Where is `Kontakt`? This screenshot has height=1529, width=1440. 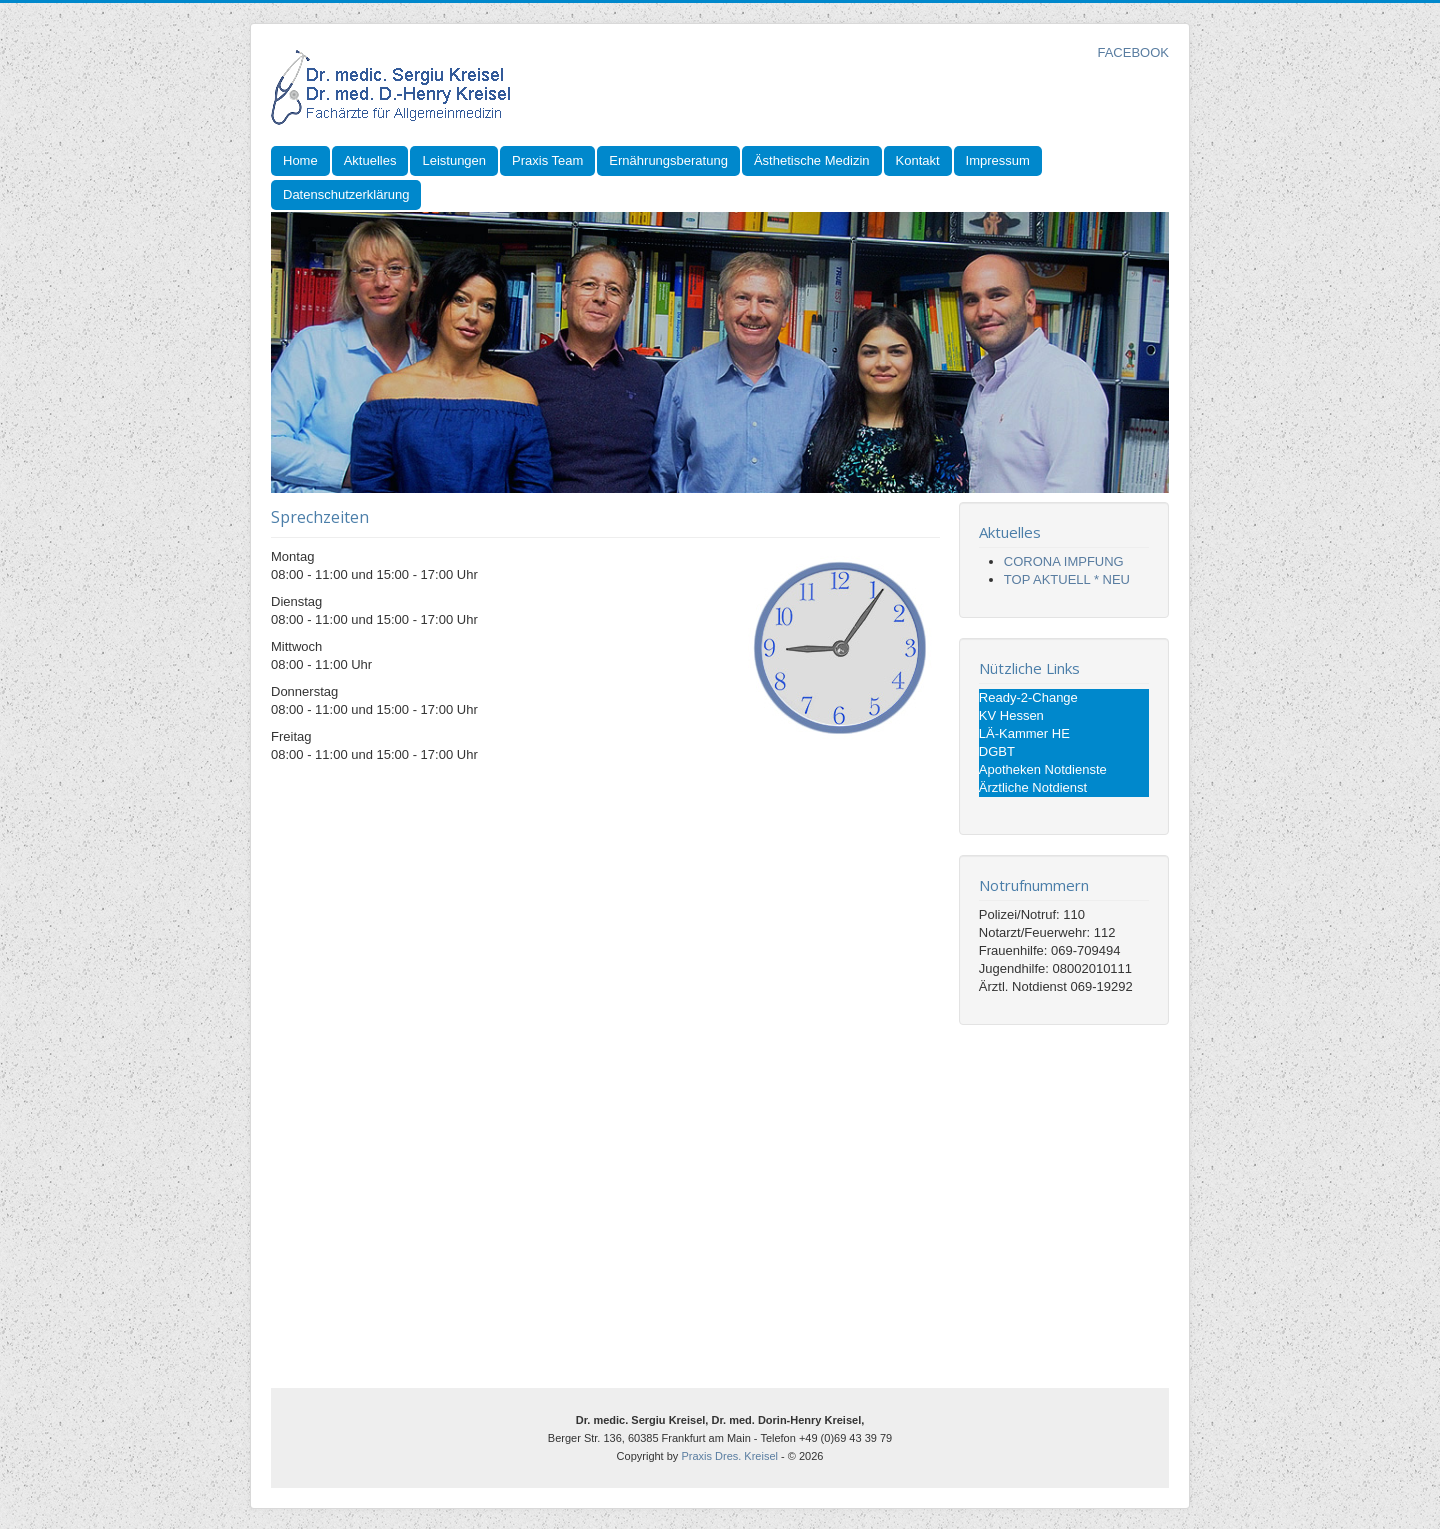
Kontakt is located at coordinates (918, 160).